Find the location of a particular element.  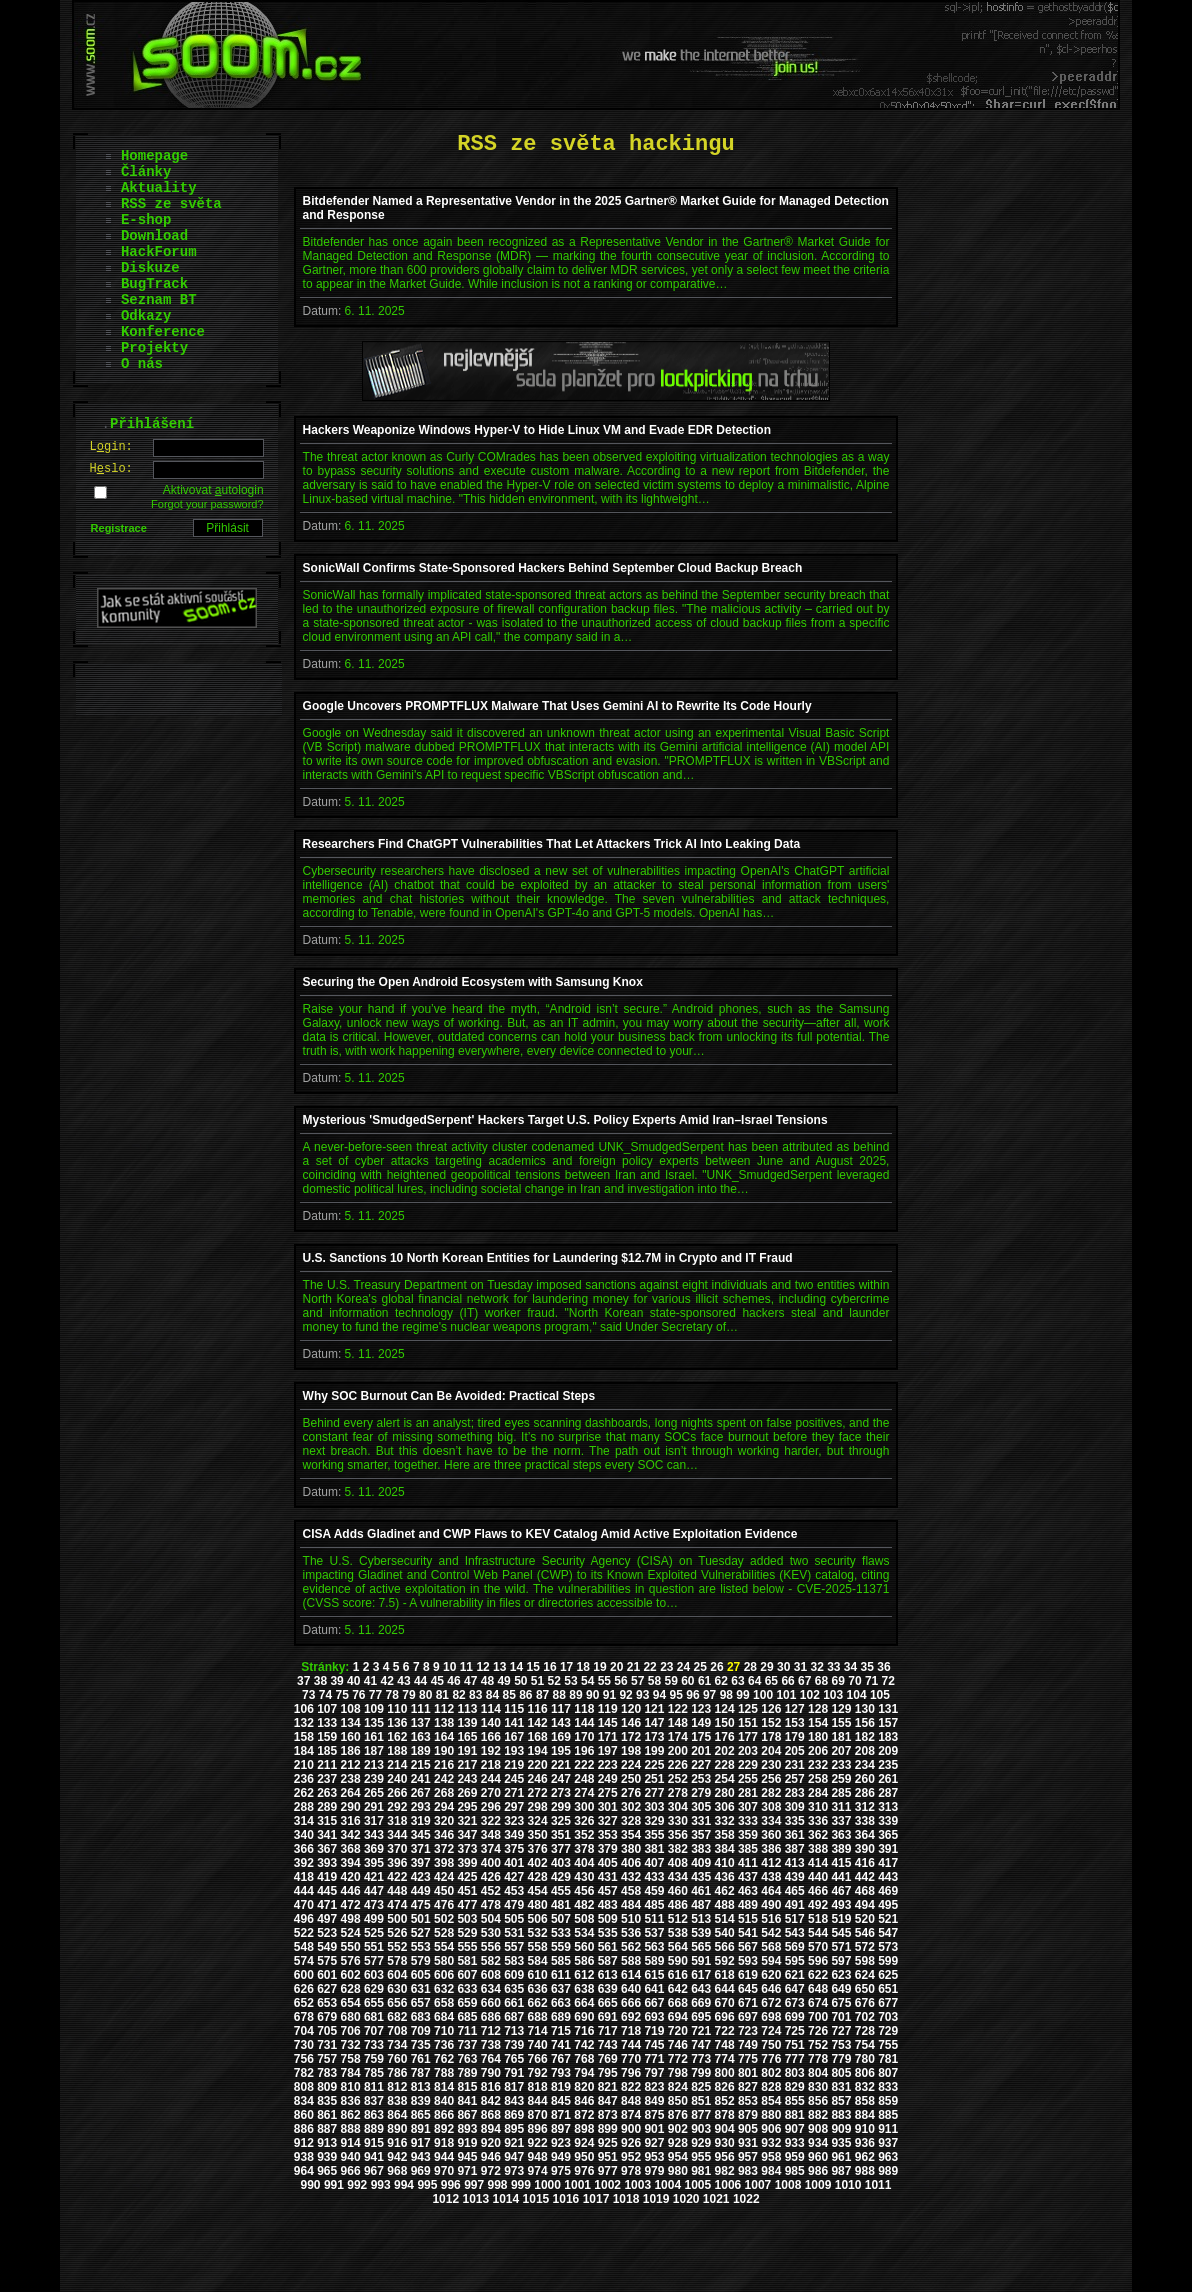

247 is located at coordinates (561, 1779).